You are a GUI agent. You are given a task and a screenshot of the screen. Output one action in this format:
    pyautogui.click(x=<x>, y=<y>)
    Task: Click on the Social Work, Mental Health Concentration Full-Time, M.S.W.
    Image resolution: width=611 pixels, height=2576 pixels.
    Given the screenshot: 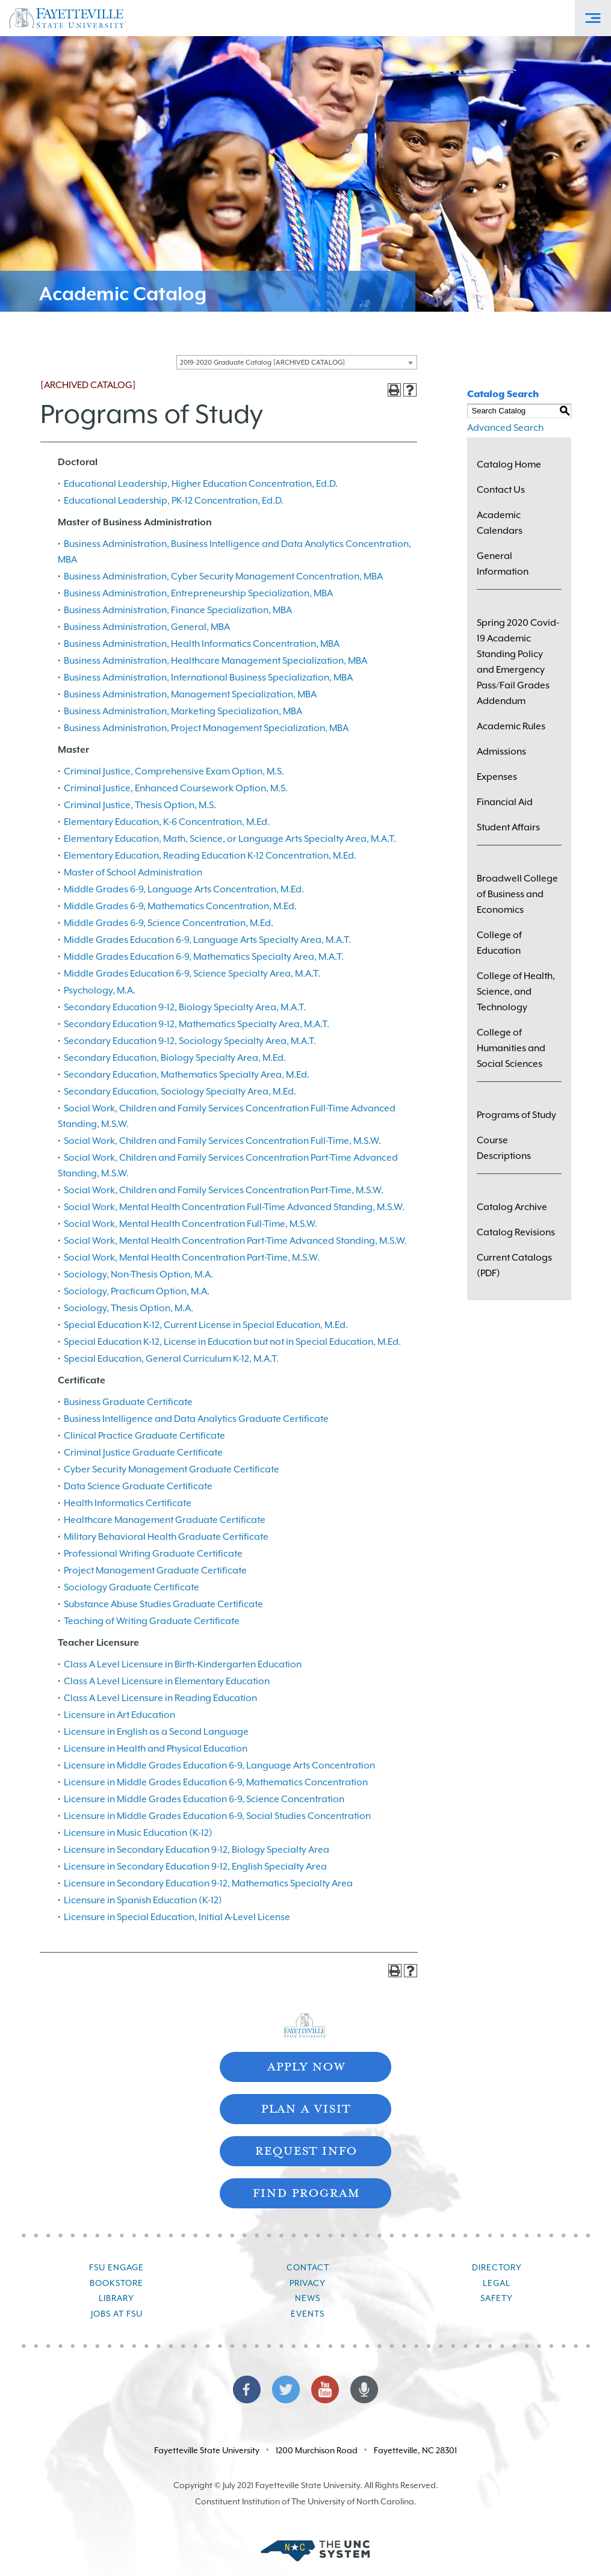 What is the action you would take?
    pyautogui.click(x=190, y=1224)
    